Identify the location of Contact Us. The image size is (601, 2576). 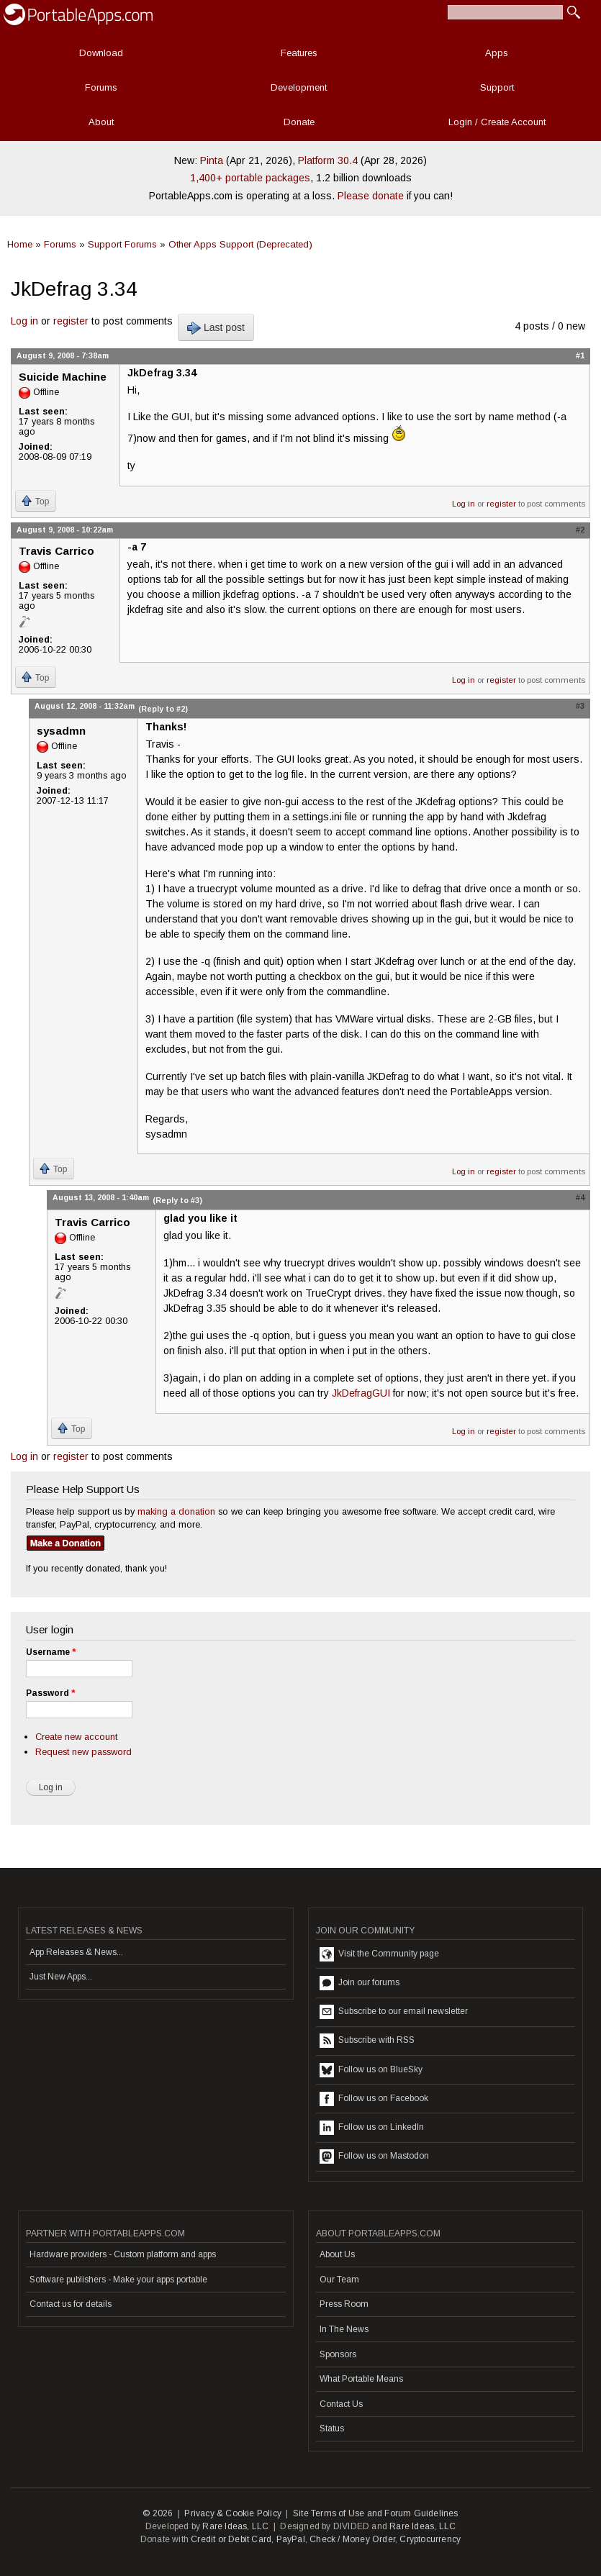
(341, 2404).